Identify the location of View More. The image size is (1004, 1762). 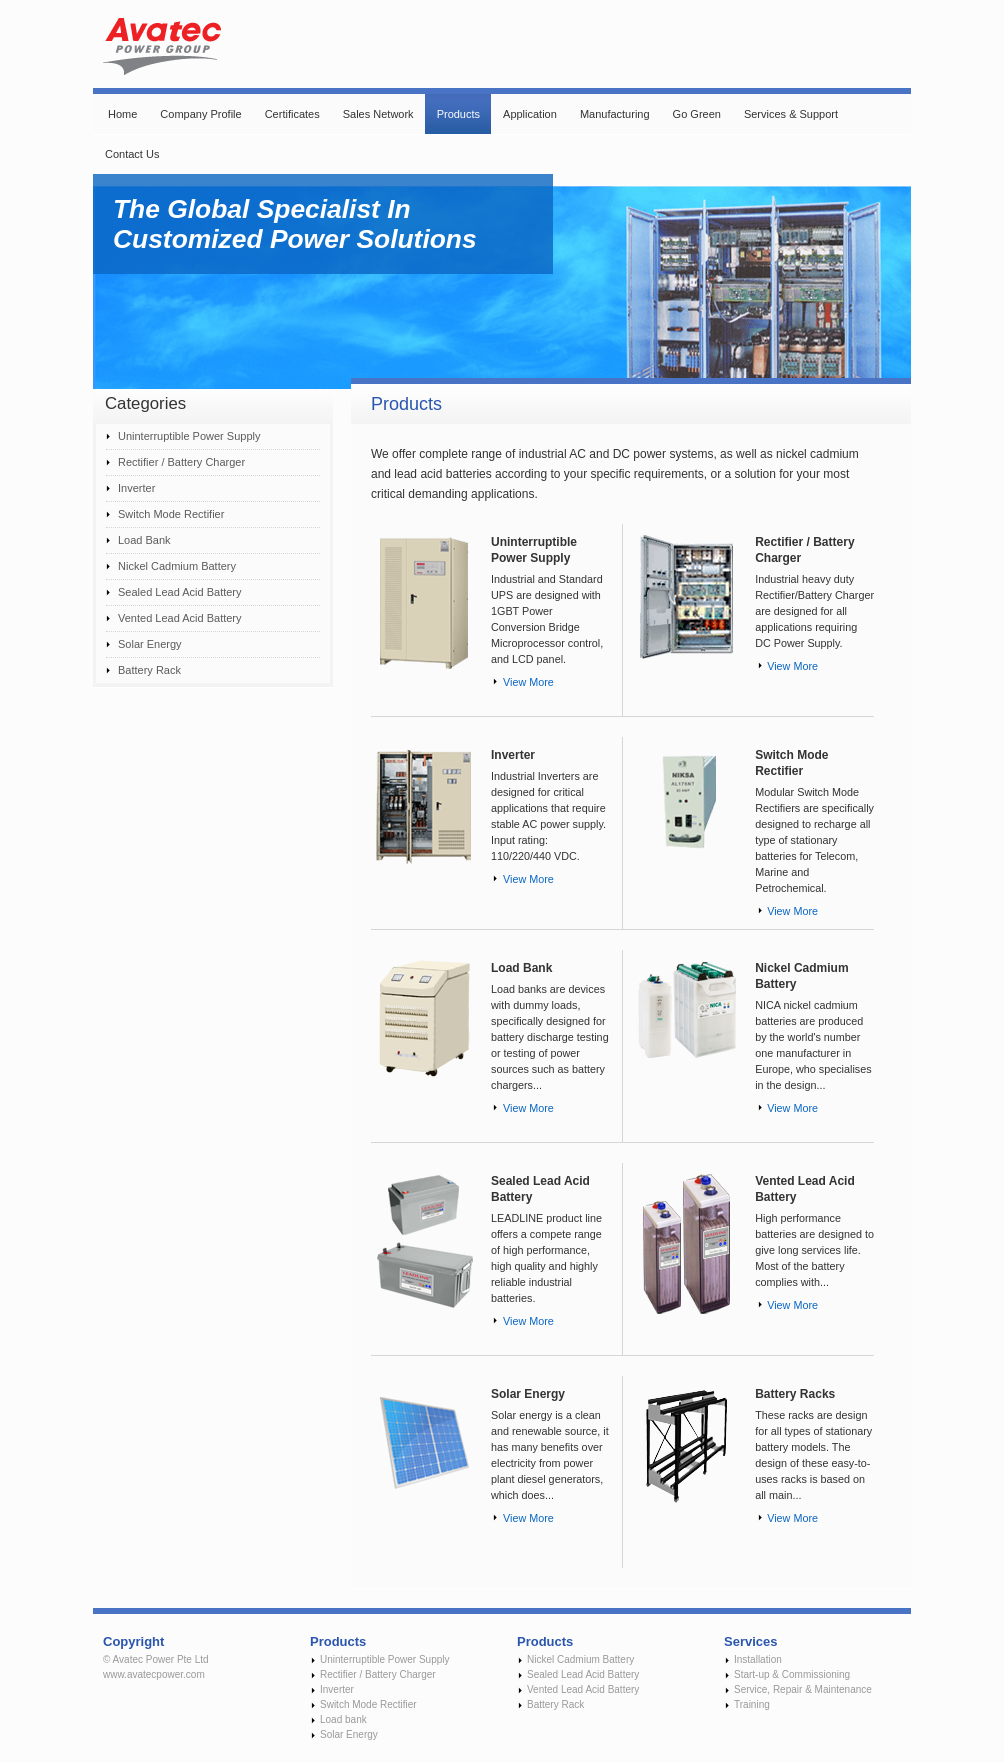
(528, 682).